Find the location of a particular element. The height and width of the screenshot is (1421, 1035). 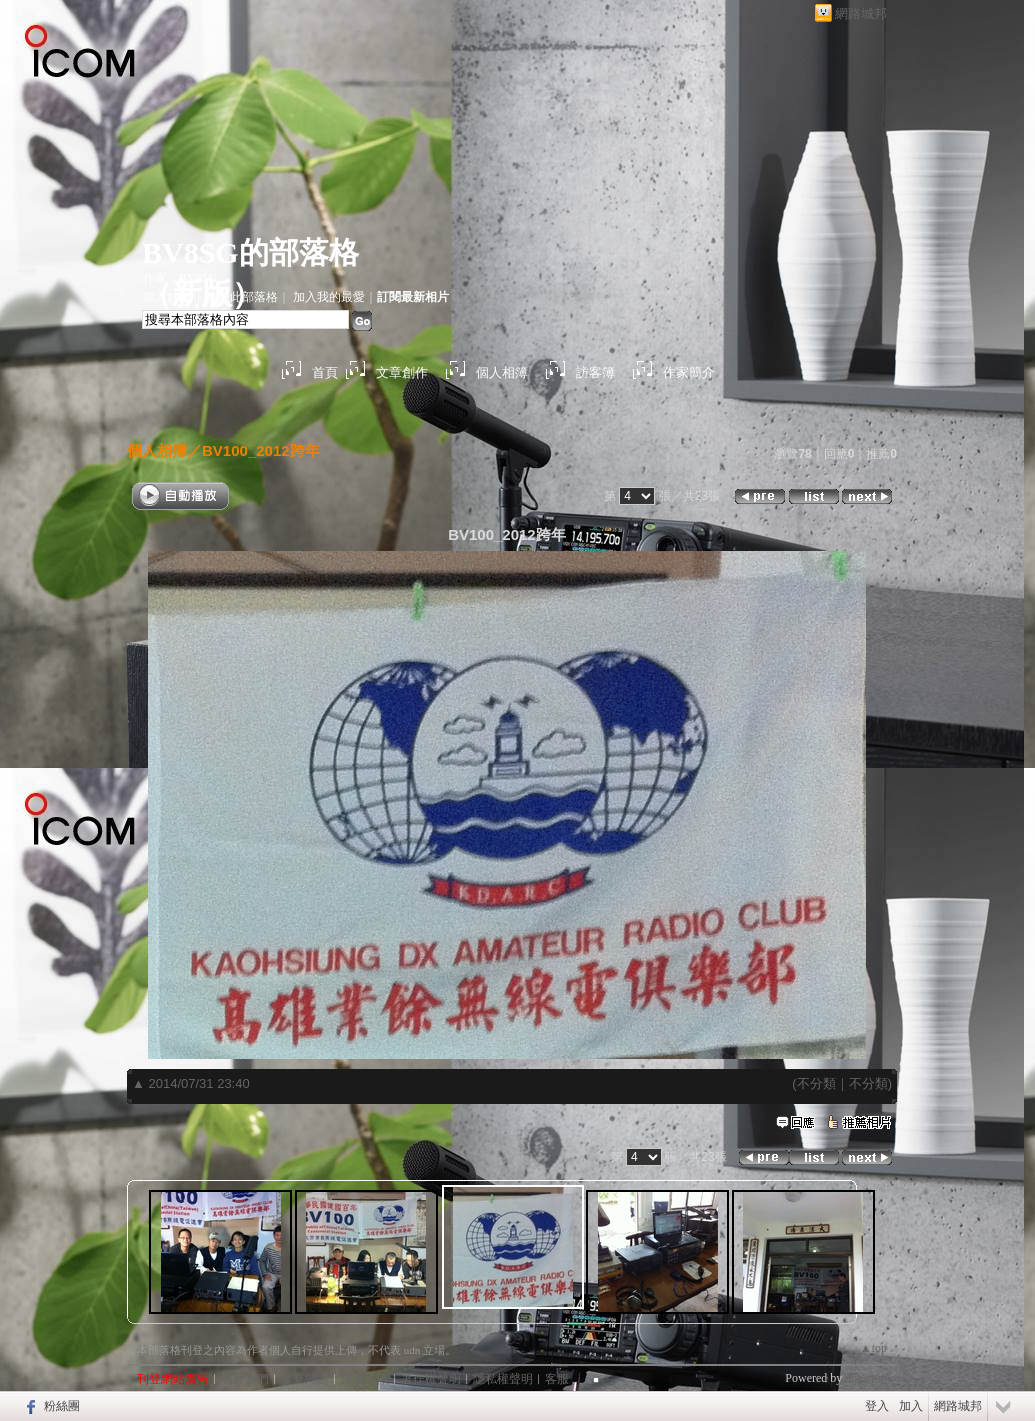

作家簡介 is located at coordinates (689, 372).